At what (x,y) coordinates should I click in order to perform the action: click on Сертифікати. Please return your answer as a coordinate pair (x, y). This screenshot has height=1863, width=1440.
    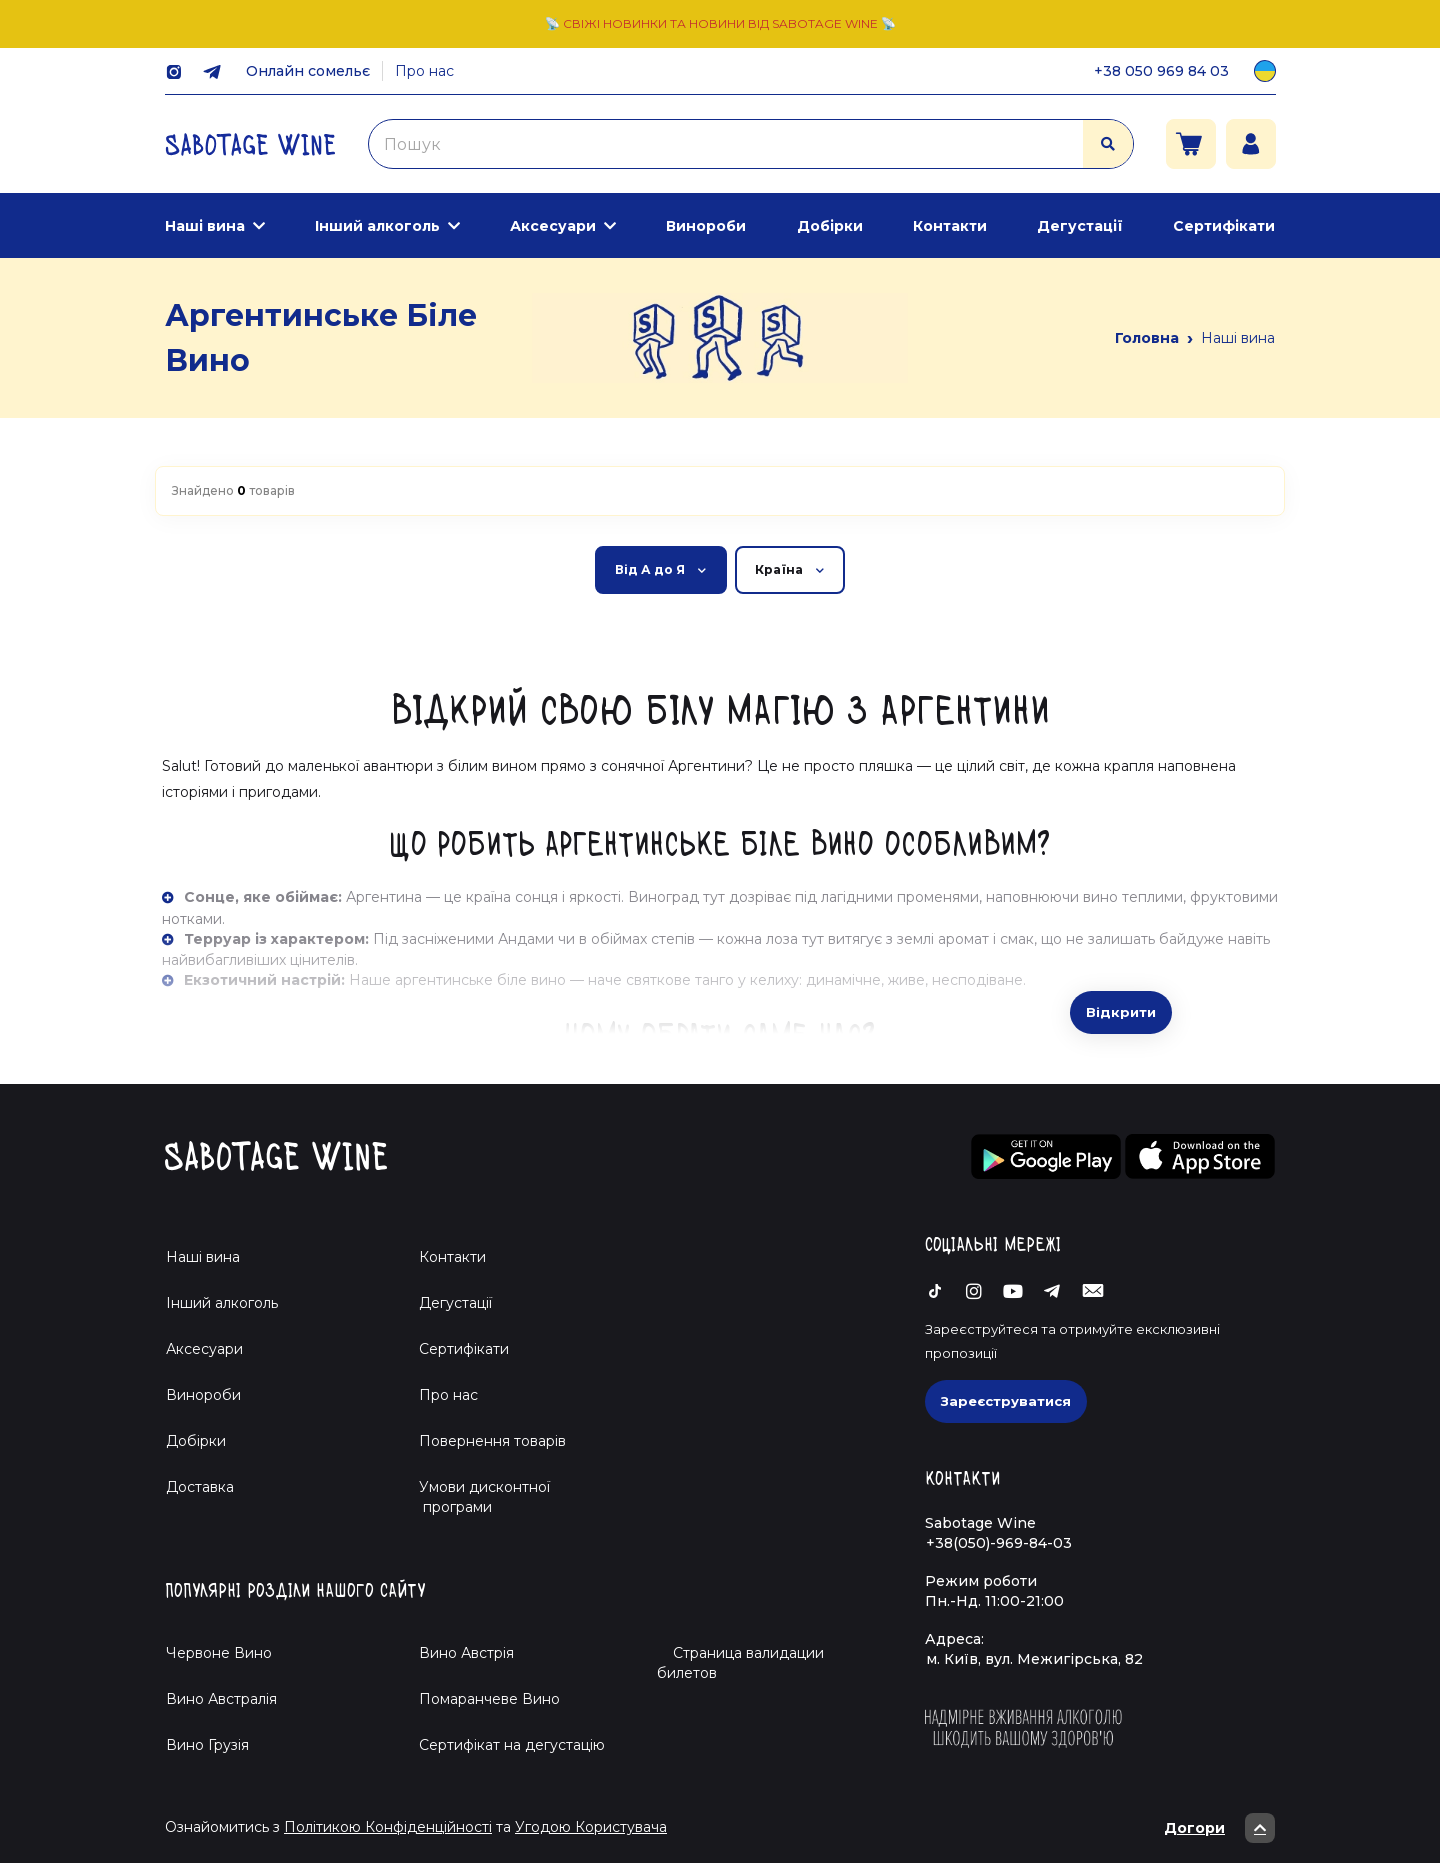
    Looking at the image, I should click on (1224, 226).